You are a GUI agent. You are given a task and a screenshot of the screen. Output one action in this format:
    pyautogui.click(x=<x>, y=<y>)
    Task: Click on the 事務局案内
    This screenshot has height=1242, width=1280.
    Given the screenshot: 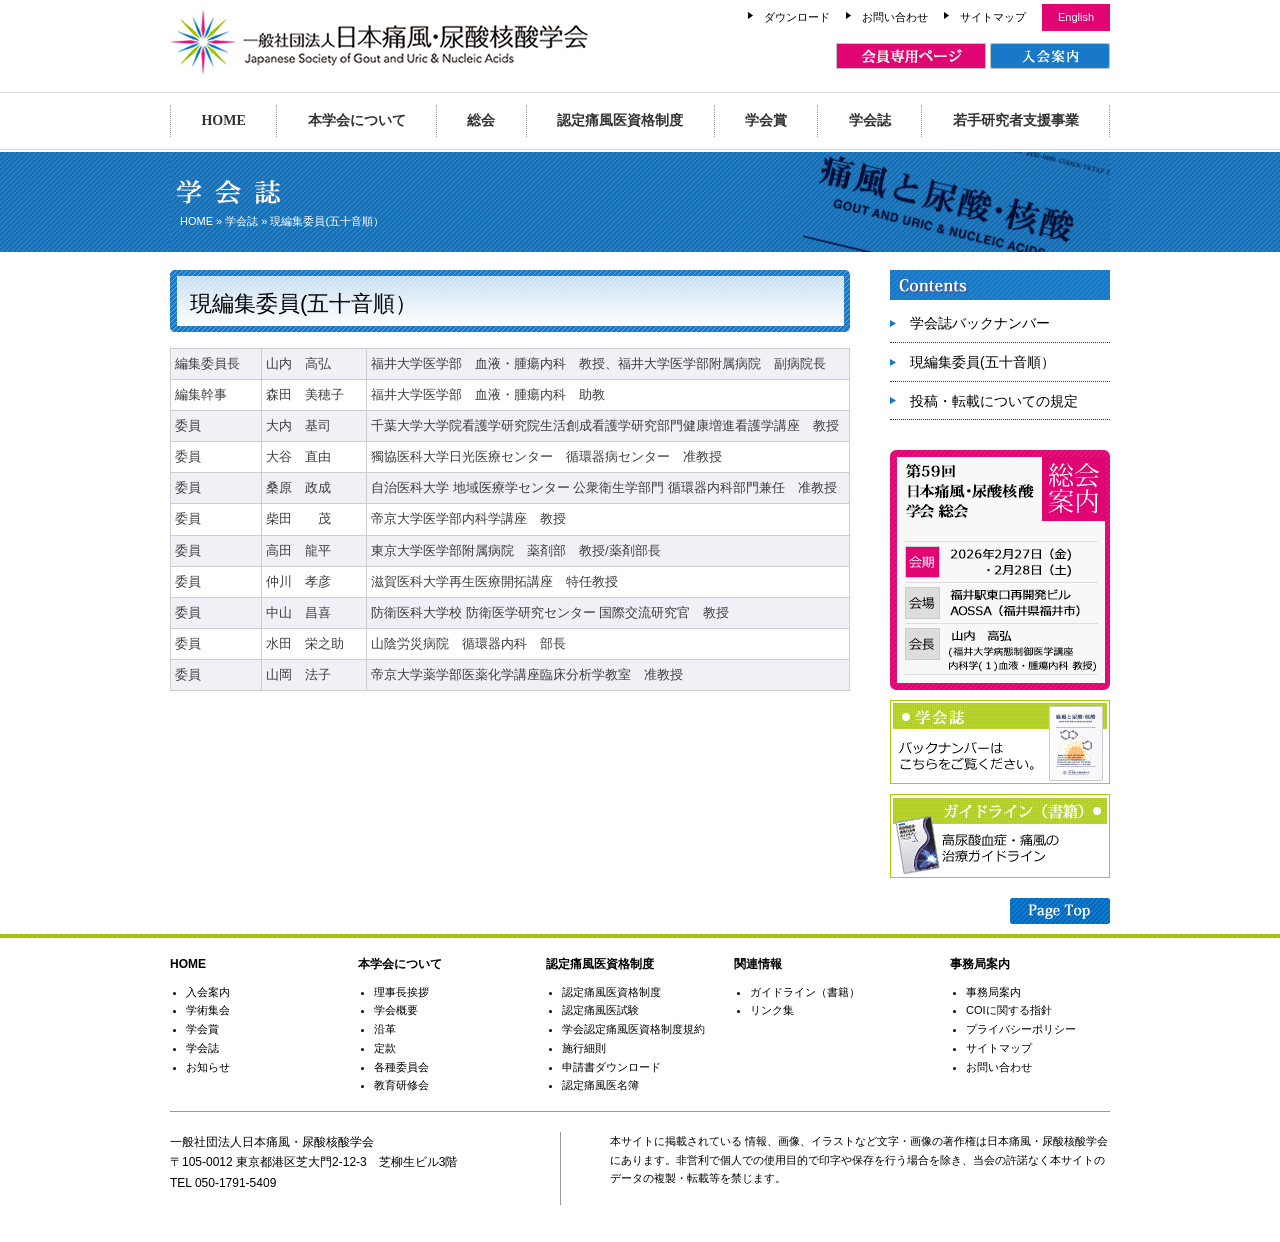 What is the action you would take?
    pyautogui.click(x=993, y=992)
    